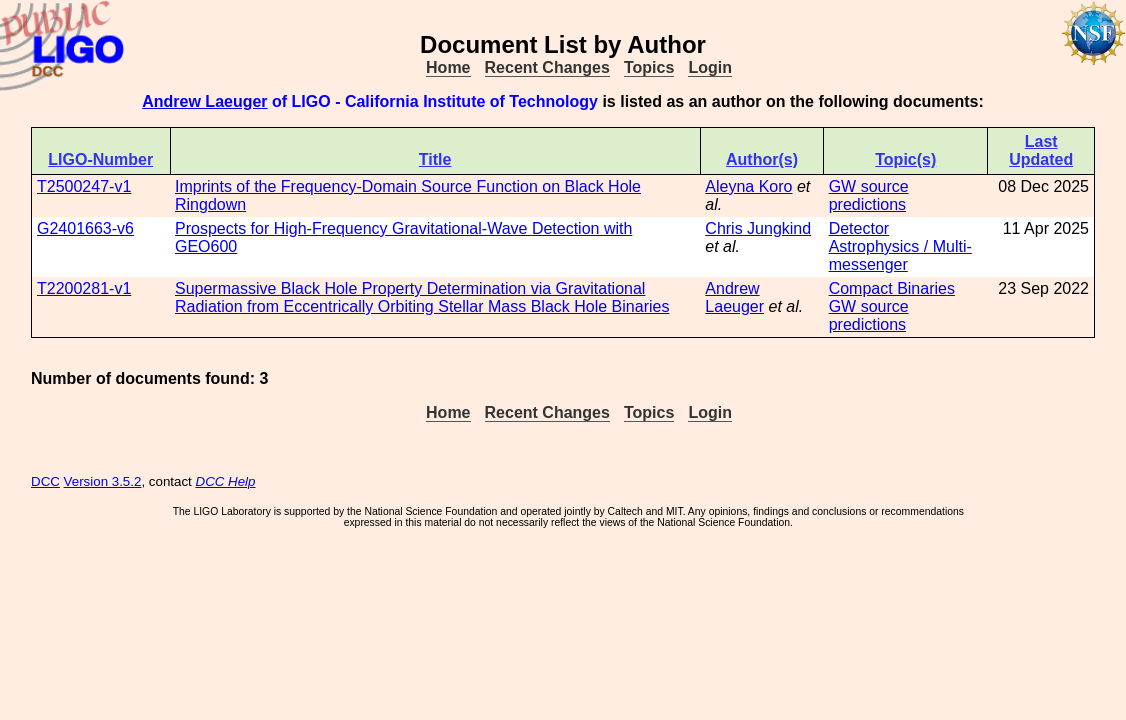 Image resolution: width=1126 pixels, height=720 pixels. Describe the element at coordinates (547, 67) in the screenshot. I see `Recent Changes` at that location.